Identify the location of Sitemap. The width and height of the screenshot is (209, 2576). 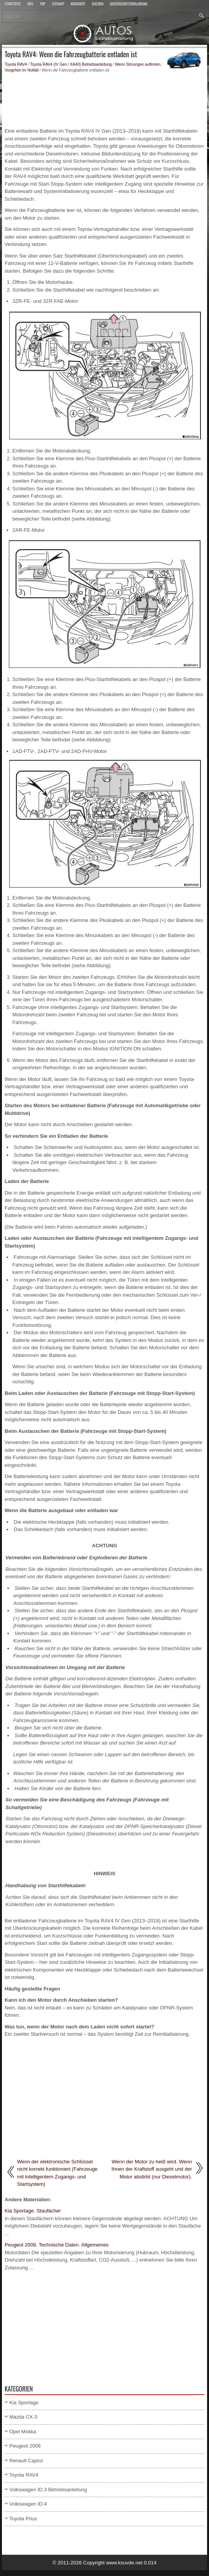
(58, 4).